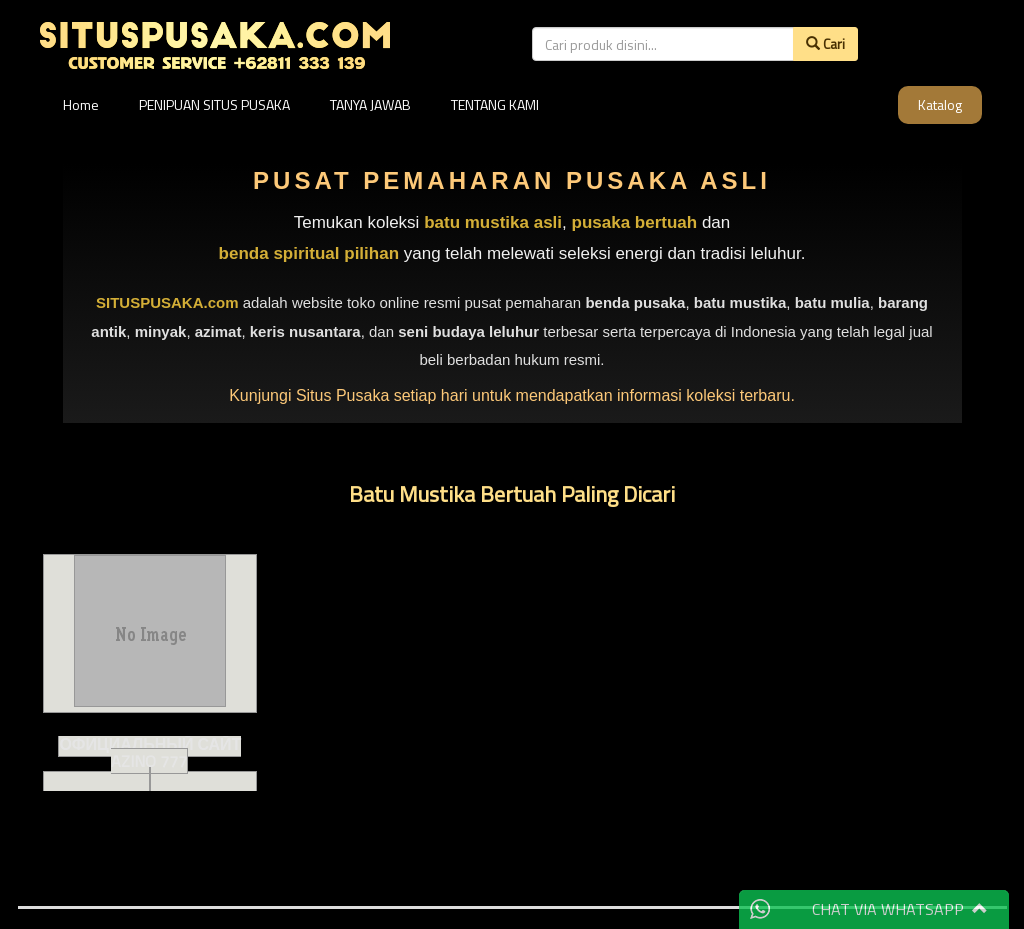 This screenshot has height=929, width=1024. I want to click on Cari, so click(825, 43).